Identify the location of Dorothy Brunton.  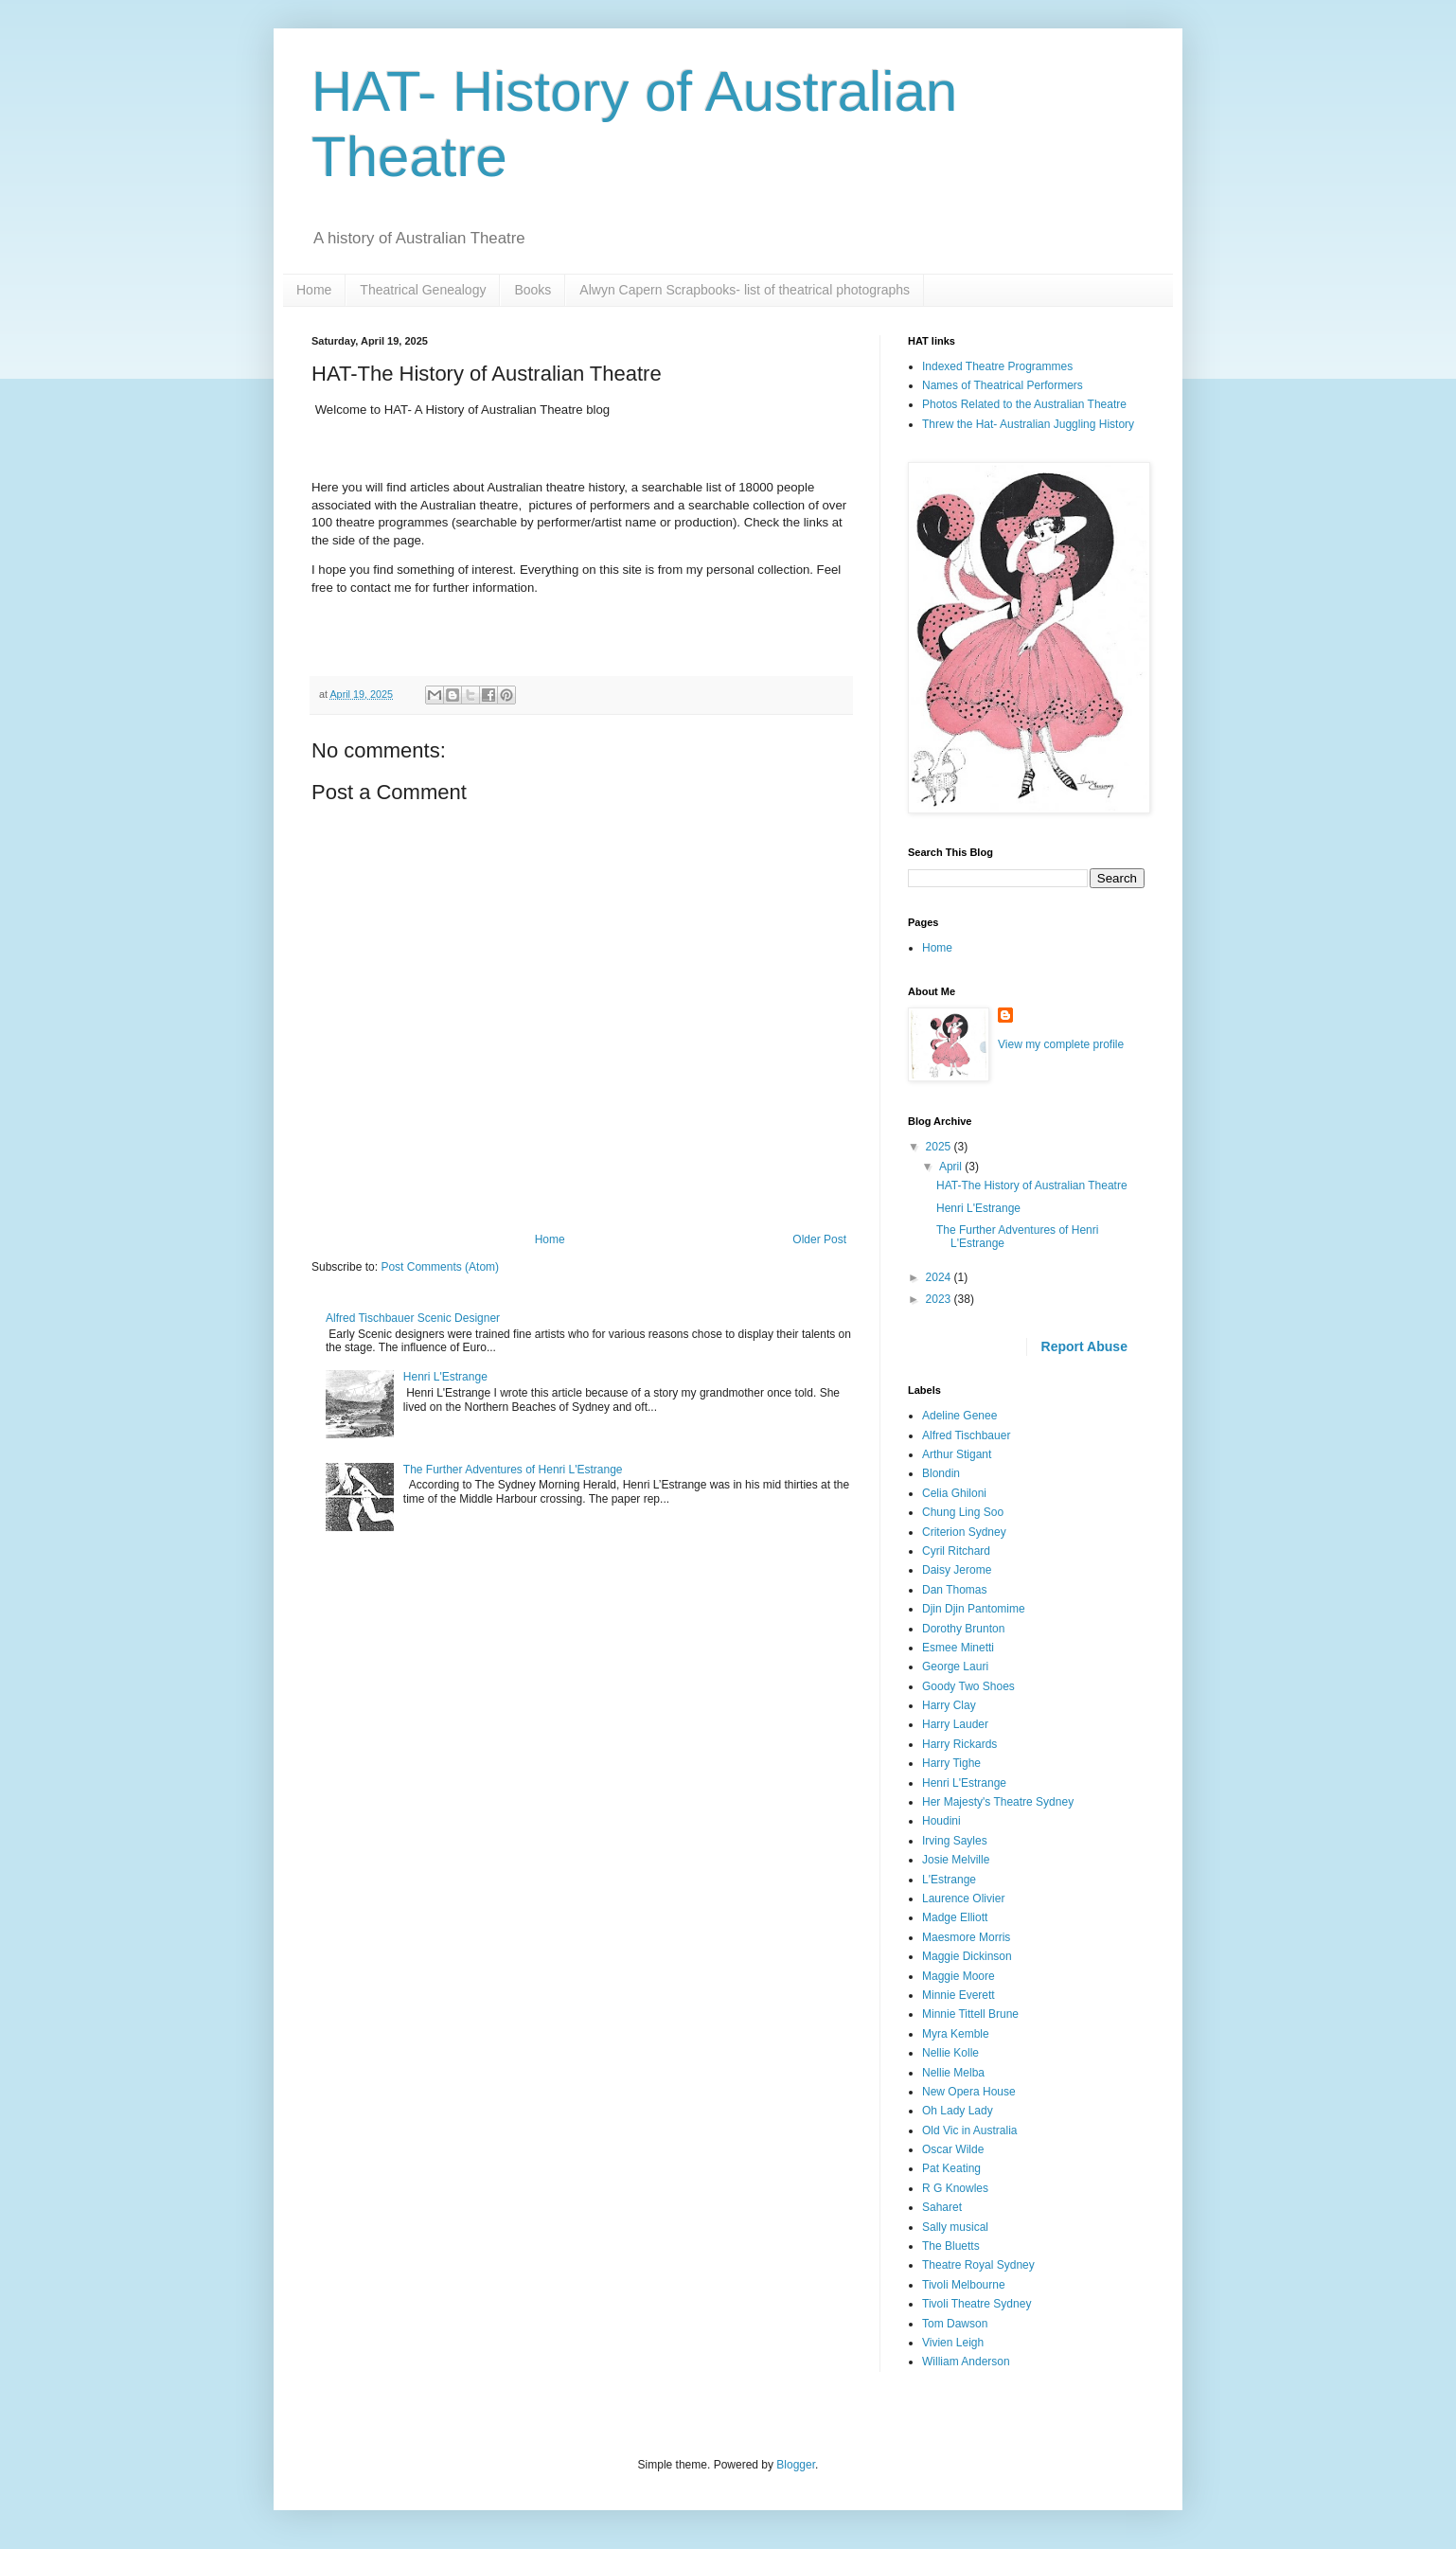
(963, 1628).